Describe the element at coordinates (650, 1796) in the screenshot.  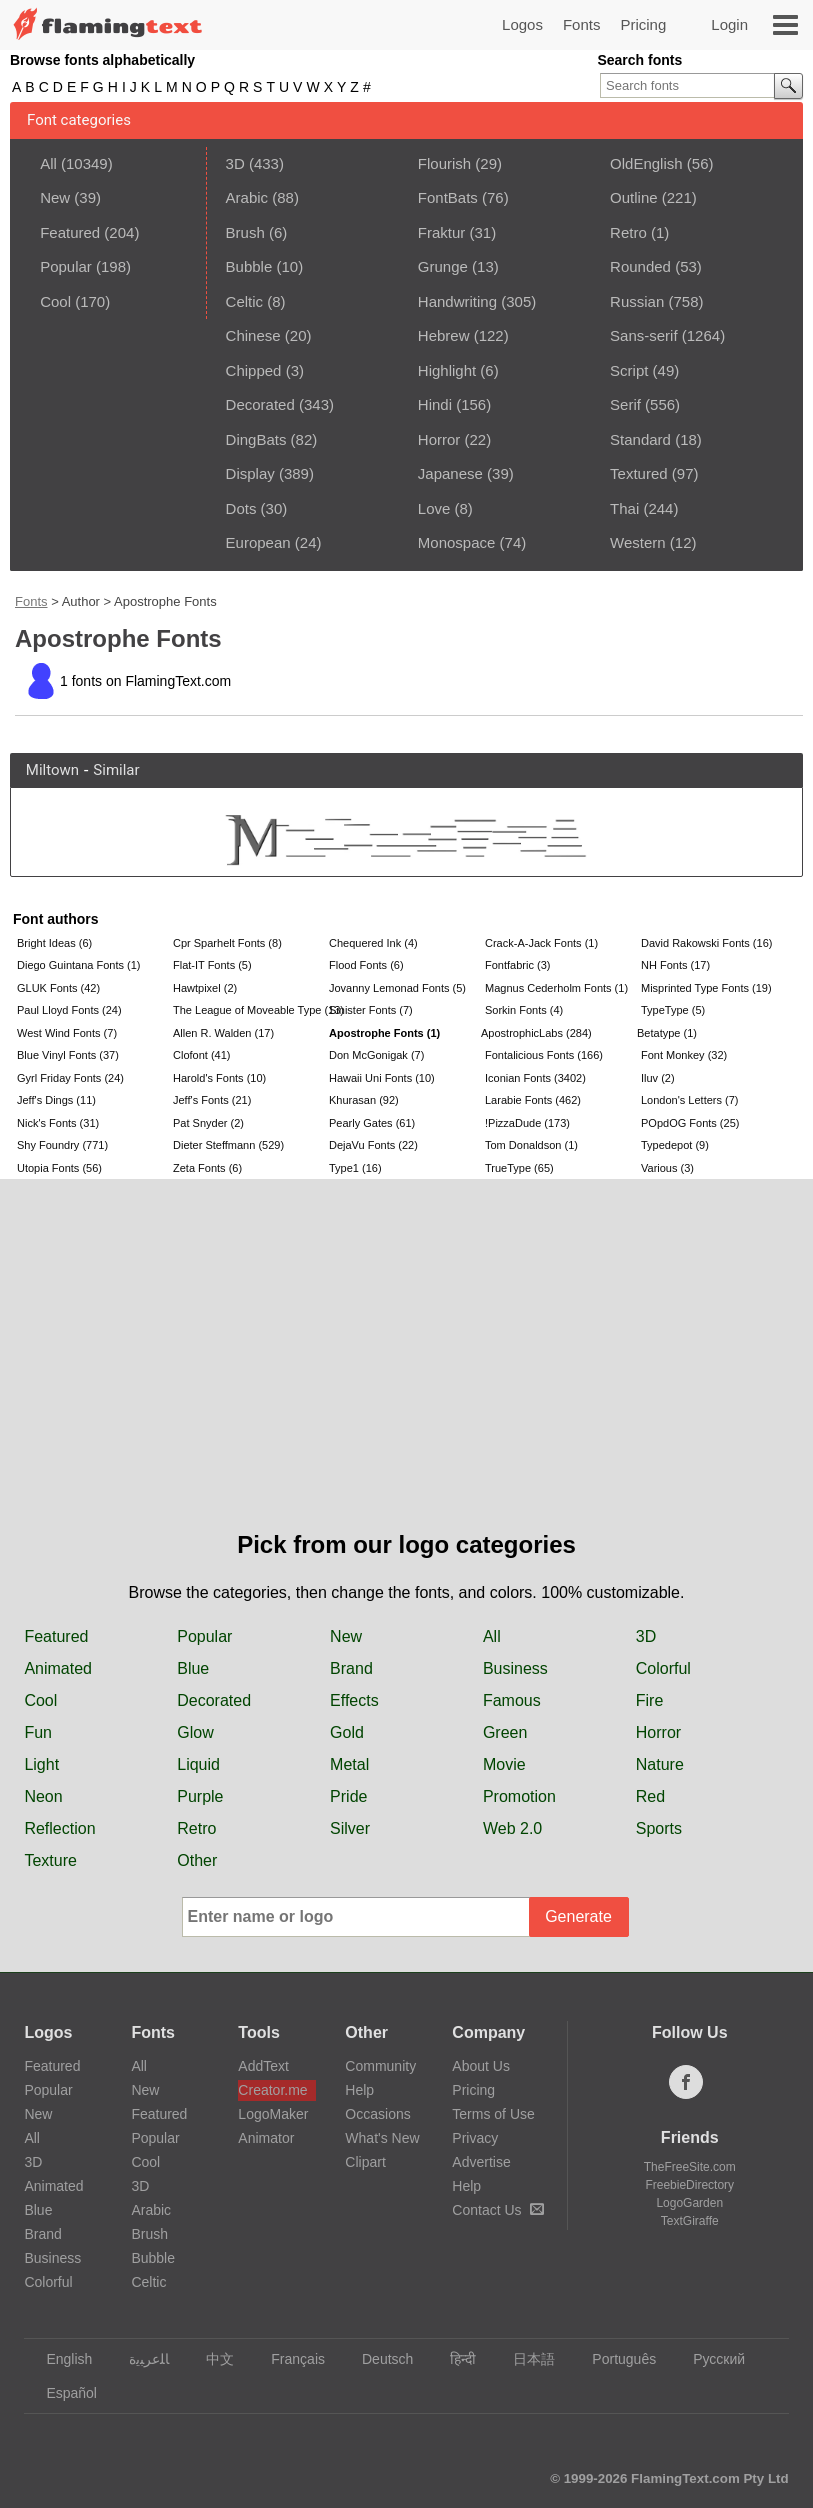
I see `Red` at that location.